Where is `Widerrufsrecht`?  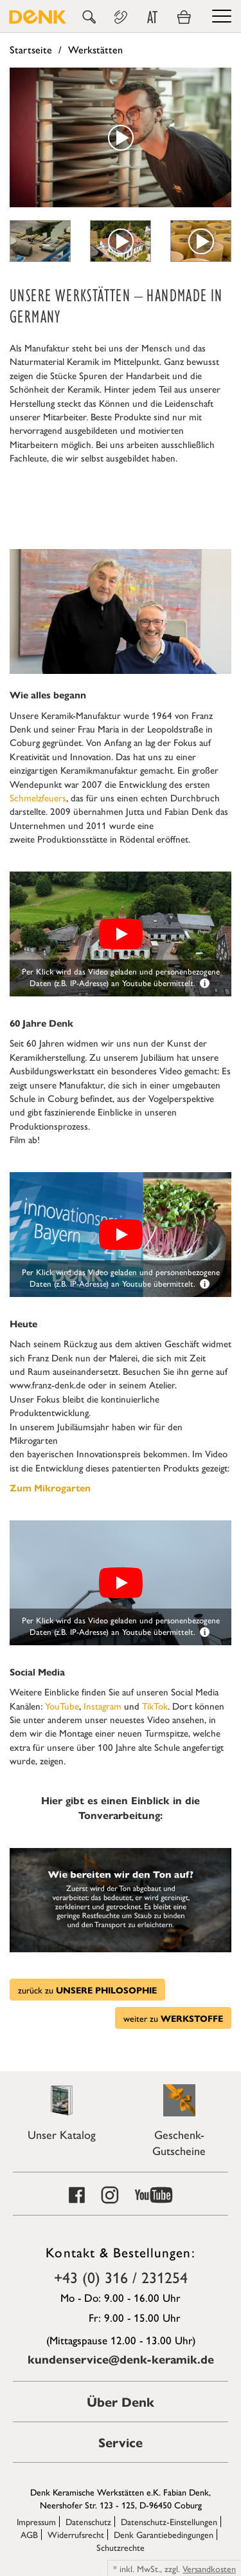
Widerrufsrecht is located at coordinates (76, 2534).